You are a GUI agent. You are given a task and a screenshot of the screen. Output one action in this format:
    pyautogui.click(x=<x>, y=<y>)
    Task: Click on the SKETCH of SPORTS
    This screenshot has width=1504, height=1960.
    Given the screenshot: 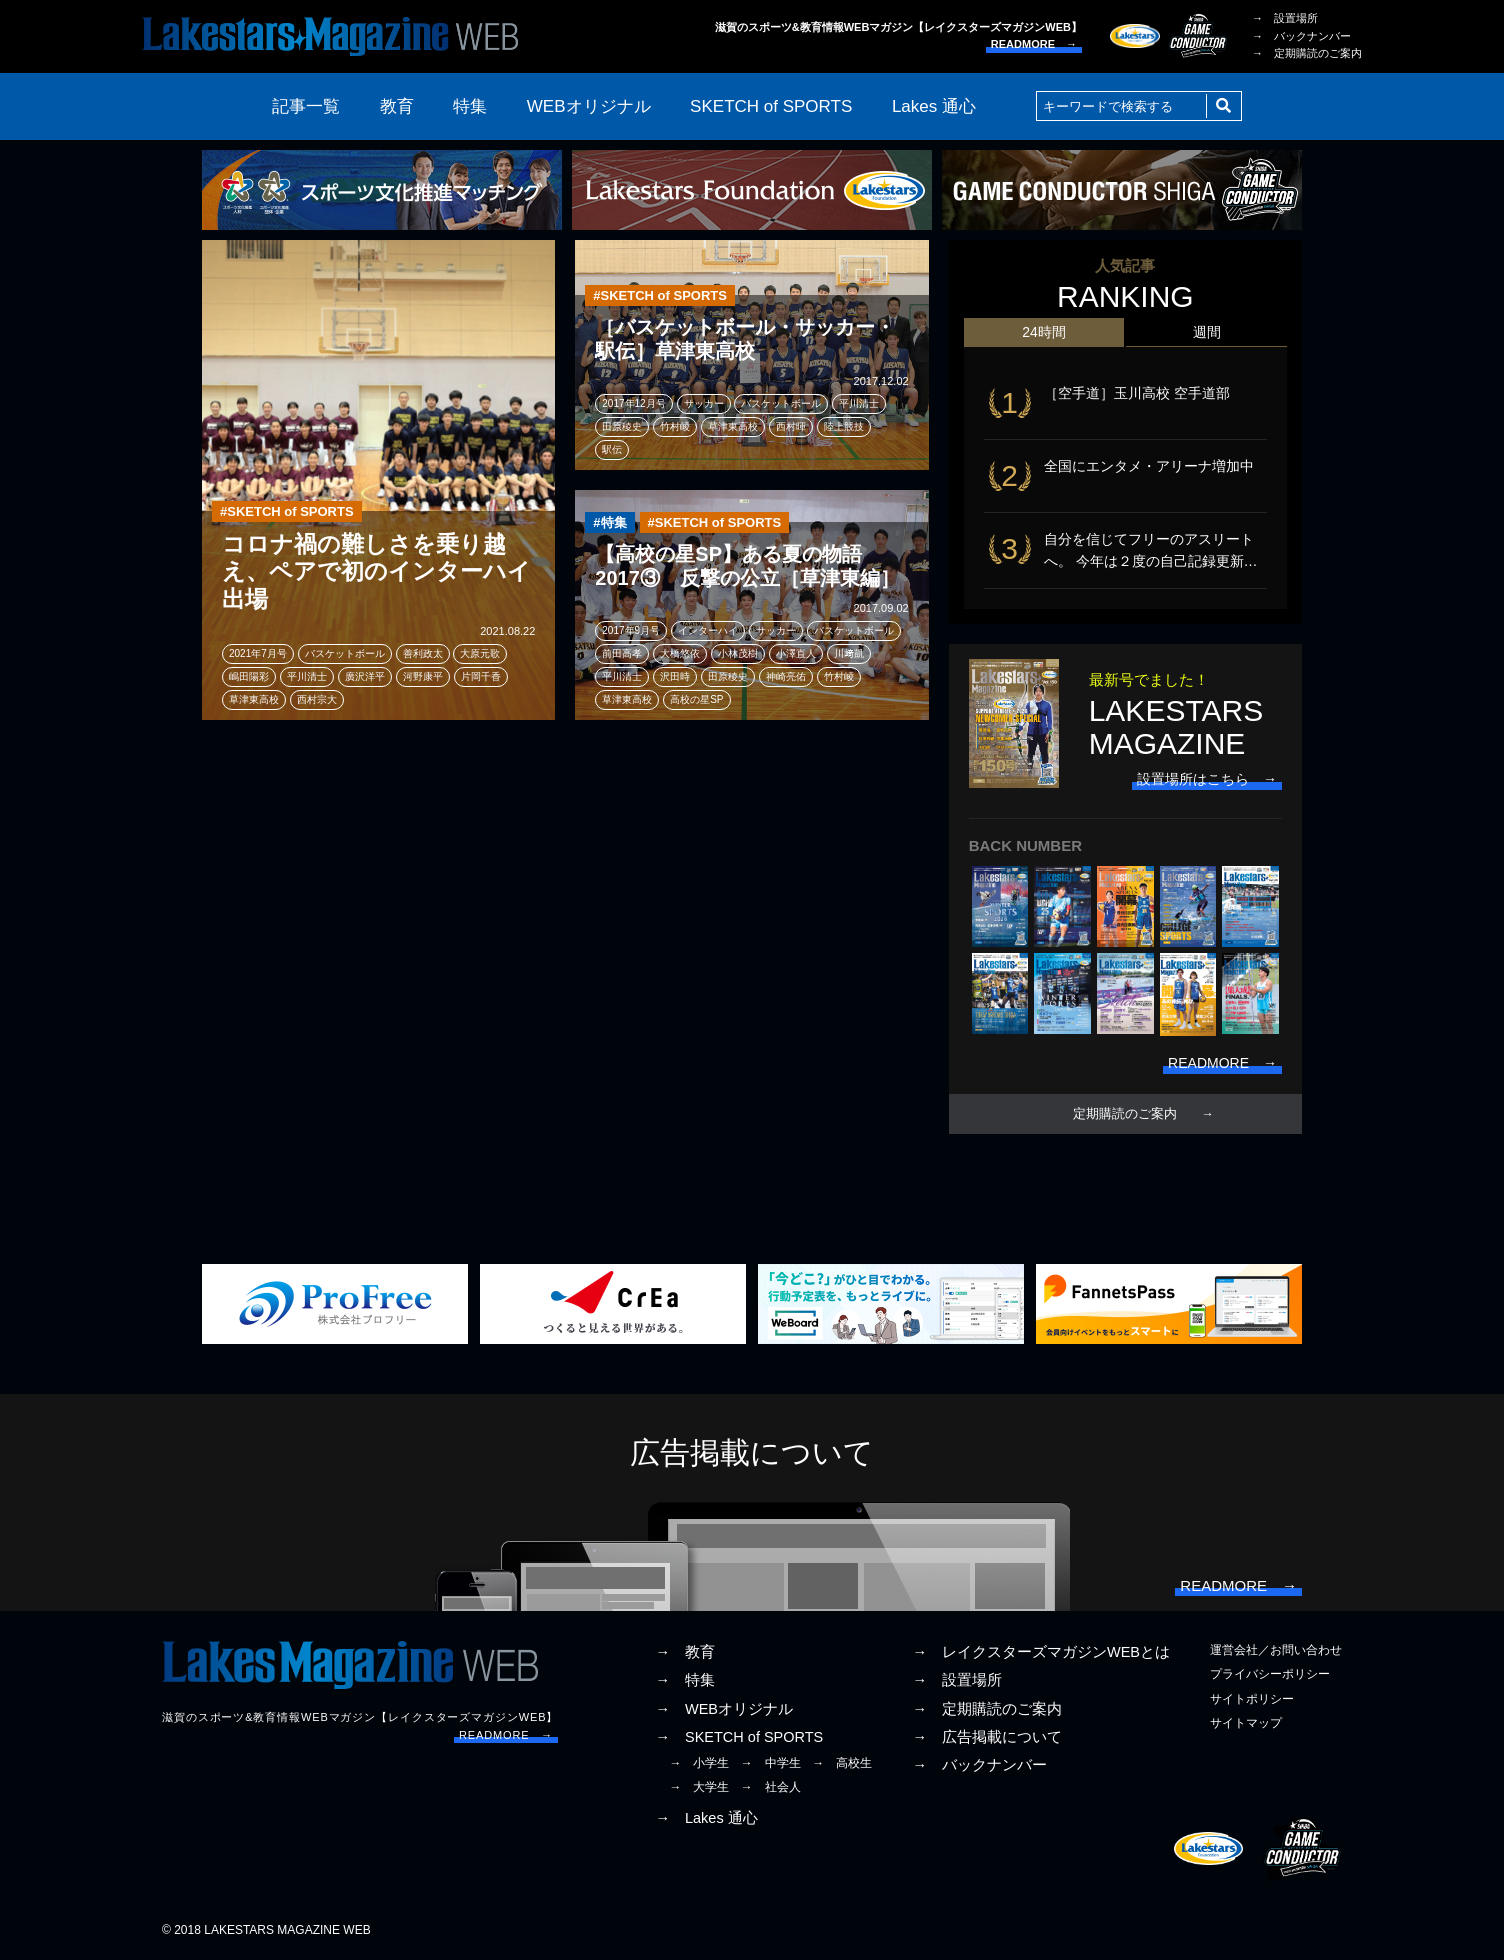 What is the action you would take?
    pyautogui.click(x=771, y=106)
    